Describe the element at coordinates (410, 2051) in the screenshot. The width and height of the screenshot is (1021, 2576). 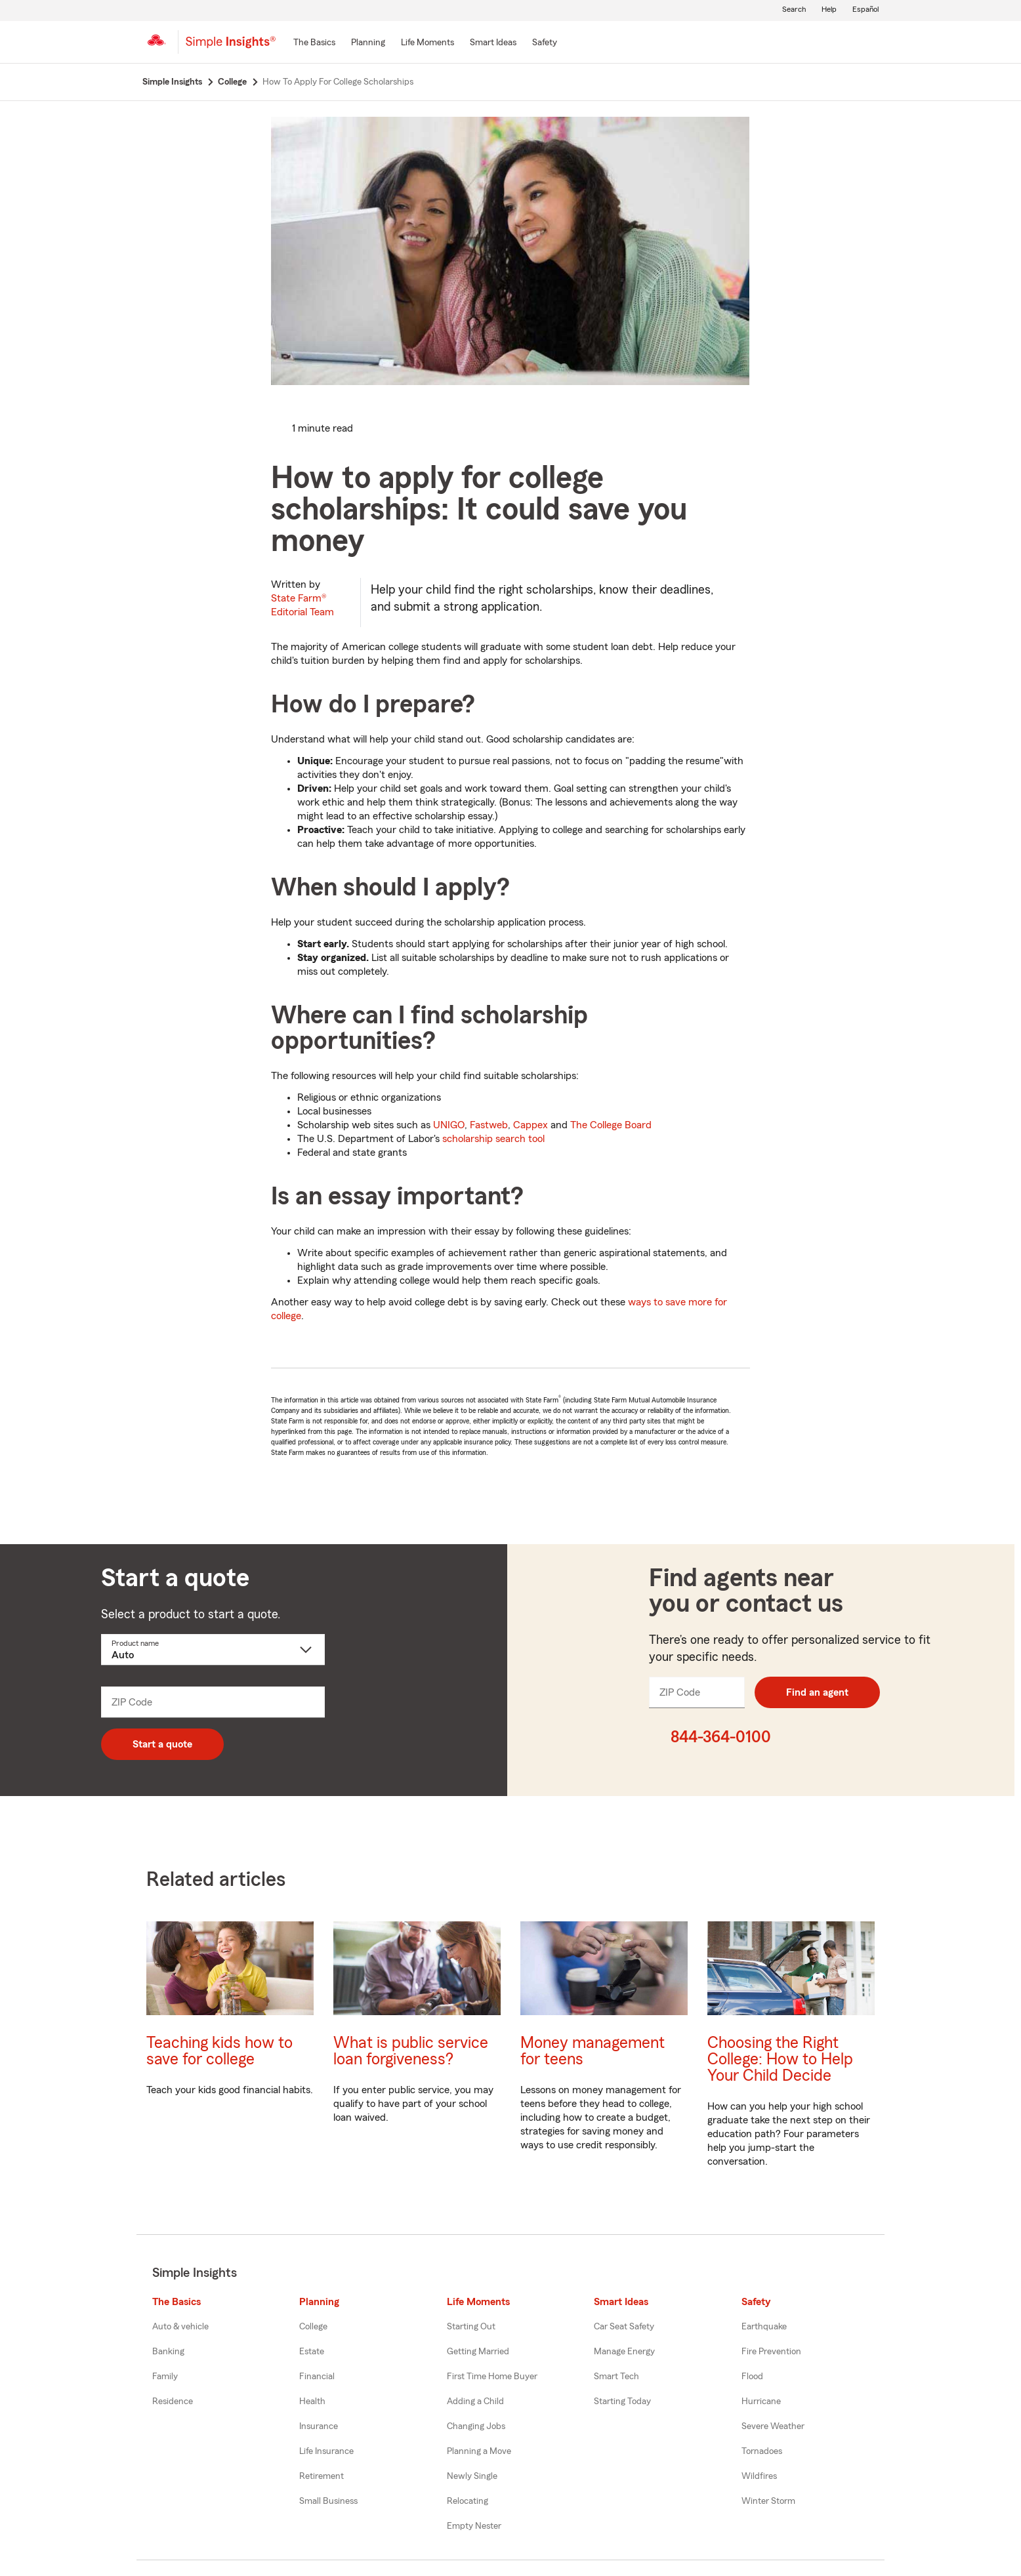
I see `What is public service loan forgiveness?` at that location.